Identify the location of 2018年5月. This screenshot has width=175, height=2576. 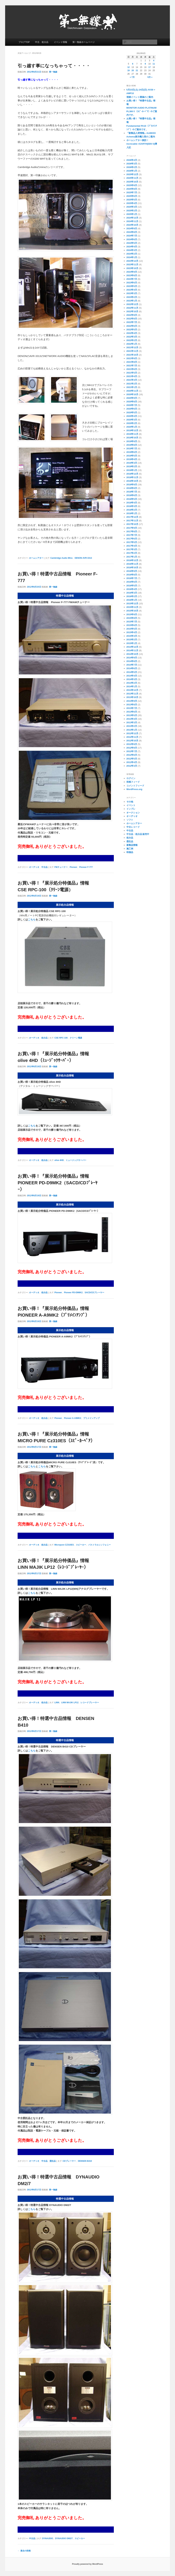
(131, 499).